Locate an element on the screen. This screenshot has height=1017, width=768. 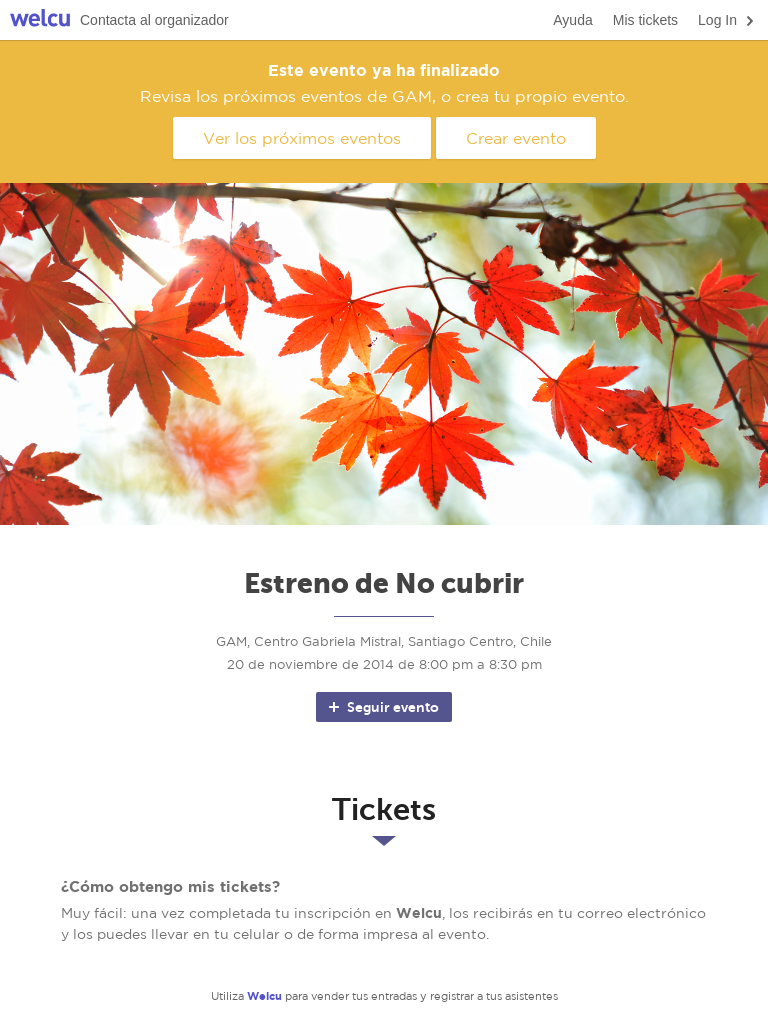
Seguir evento is located at coordinates (382, 707).